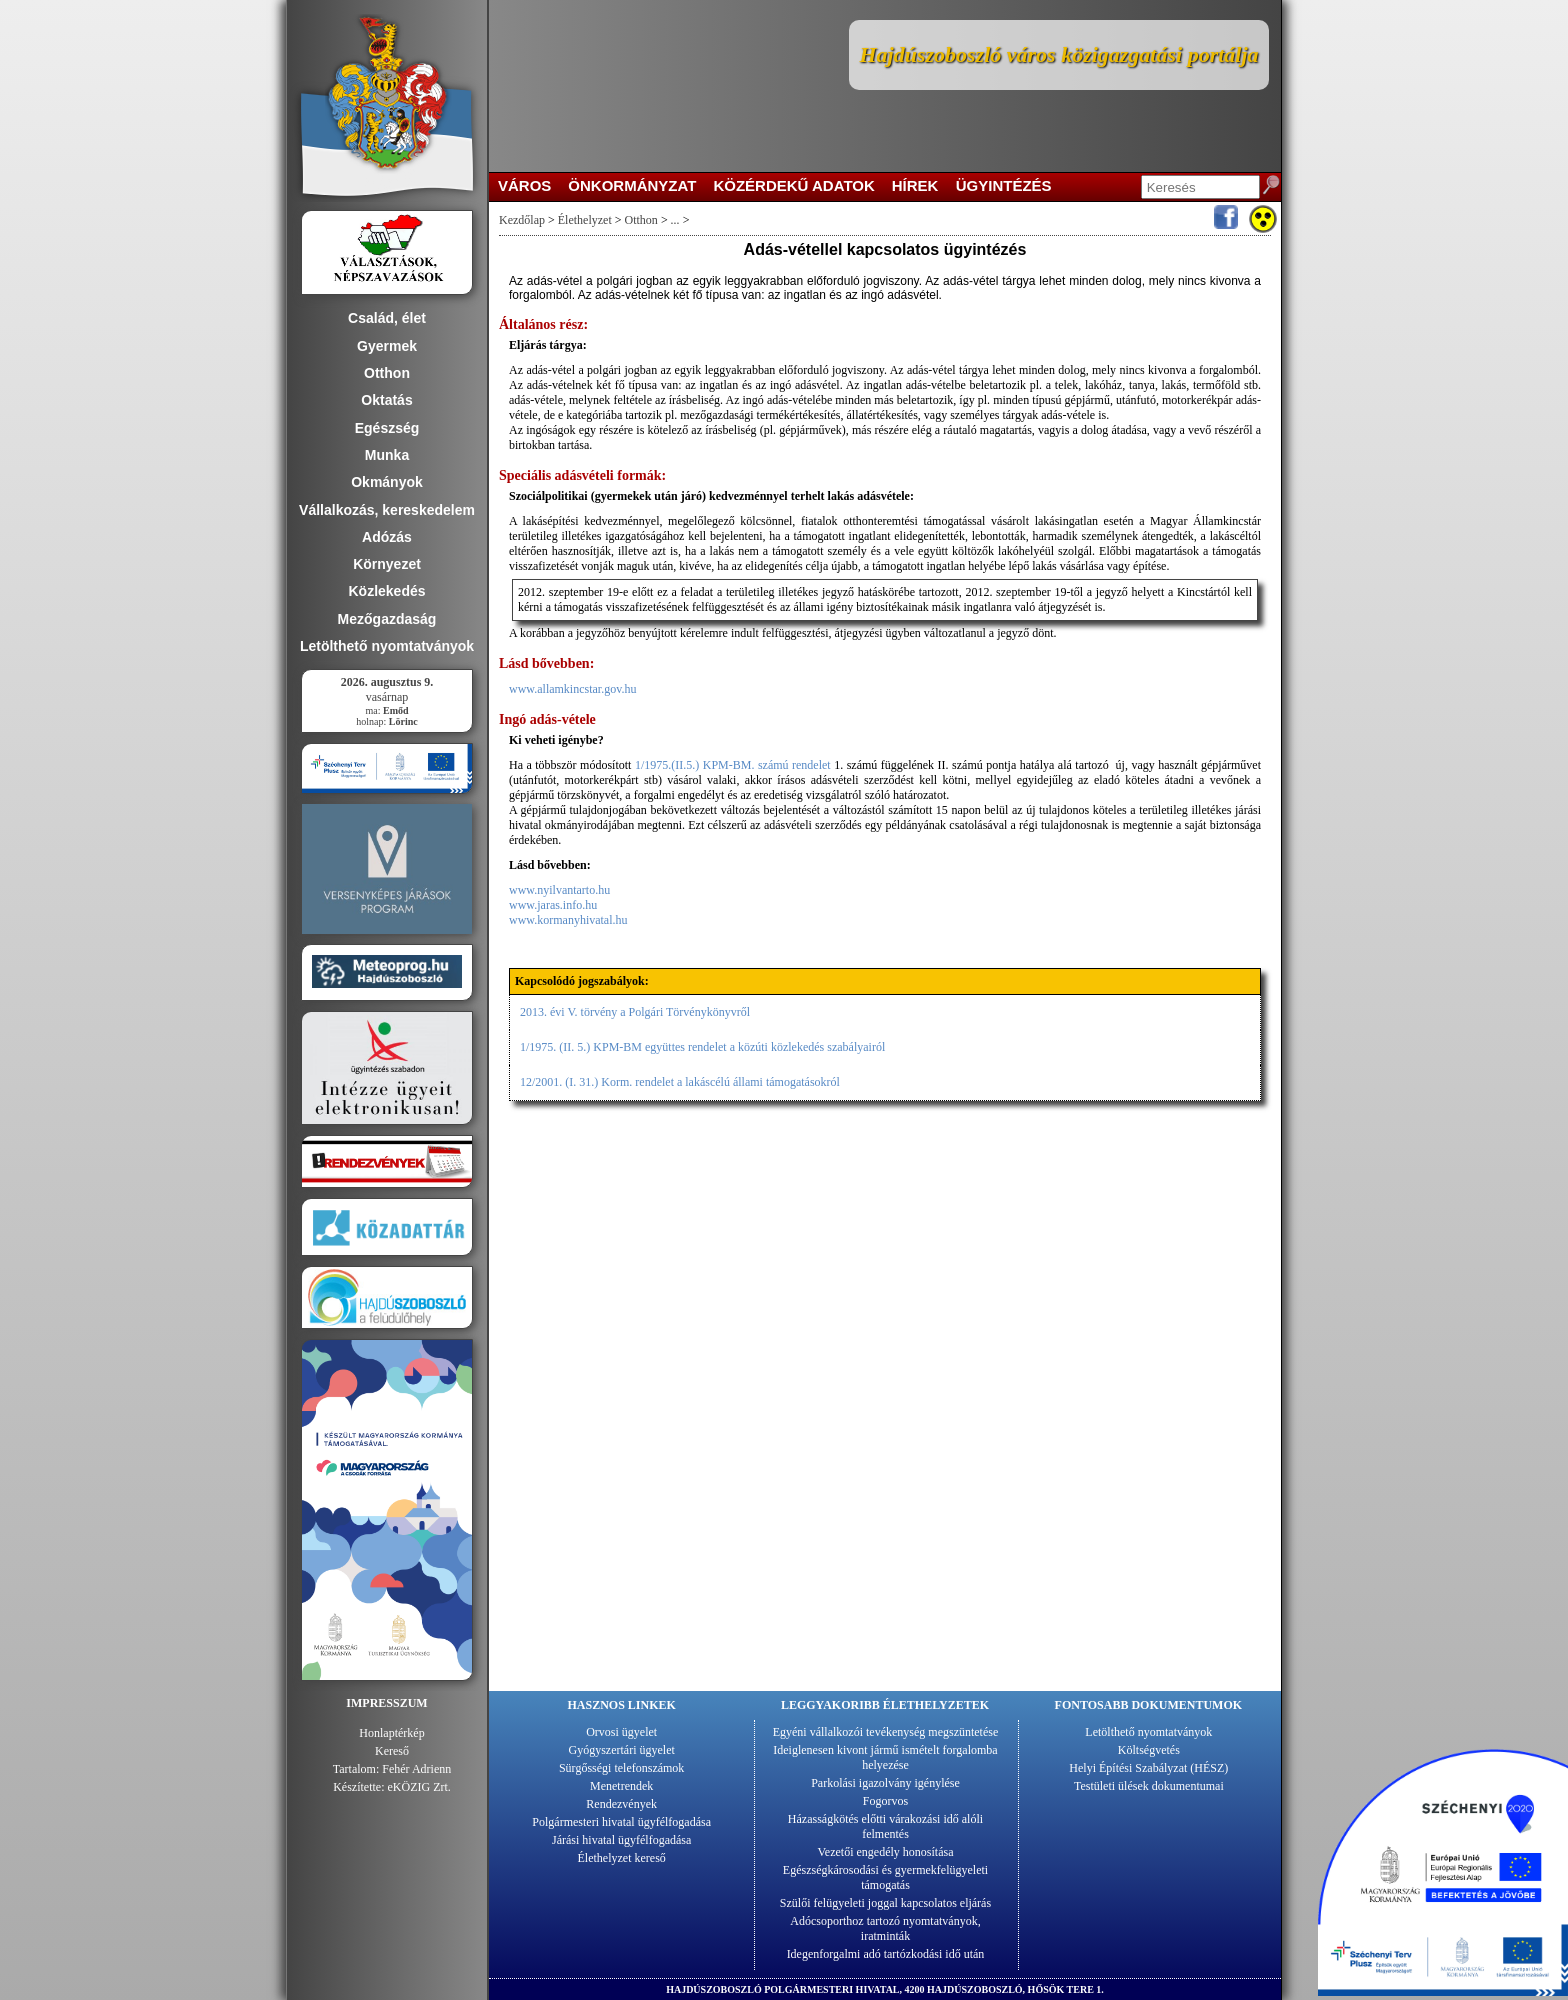  What do you see at coordinates (585, 220) in the screenshot?
I see `Élethelyzet` at bounding box center [585, 220].